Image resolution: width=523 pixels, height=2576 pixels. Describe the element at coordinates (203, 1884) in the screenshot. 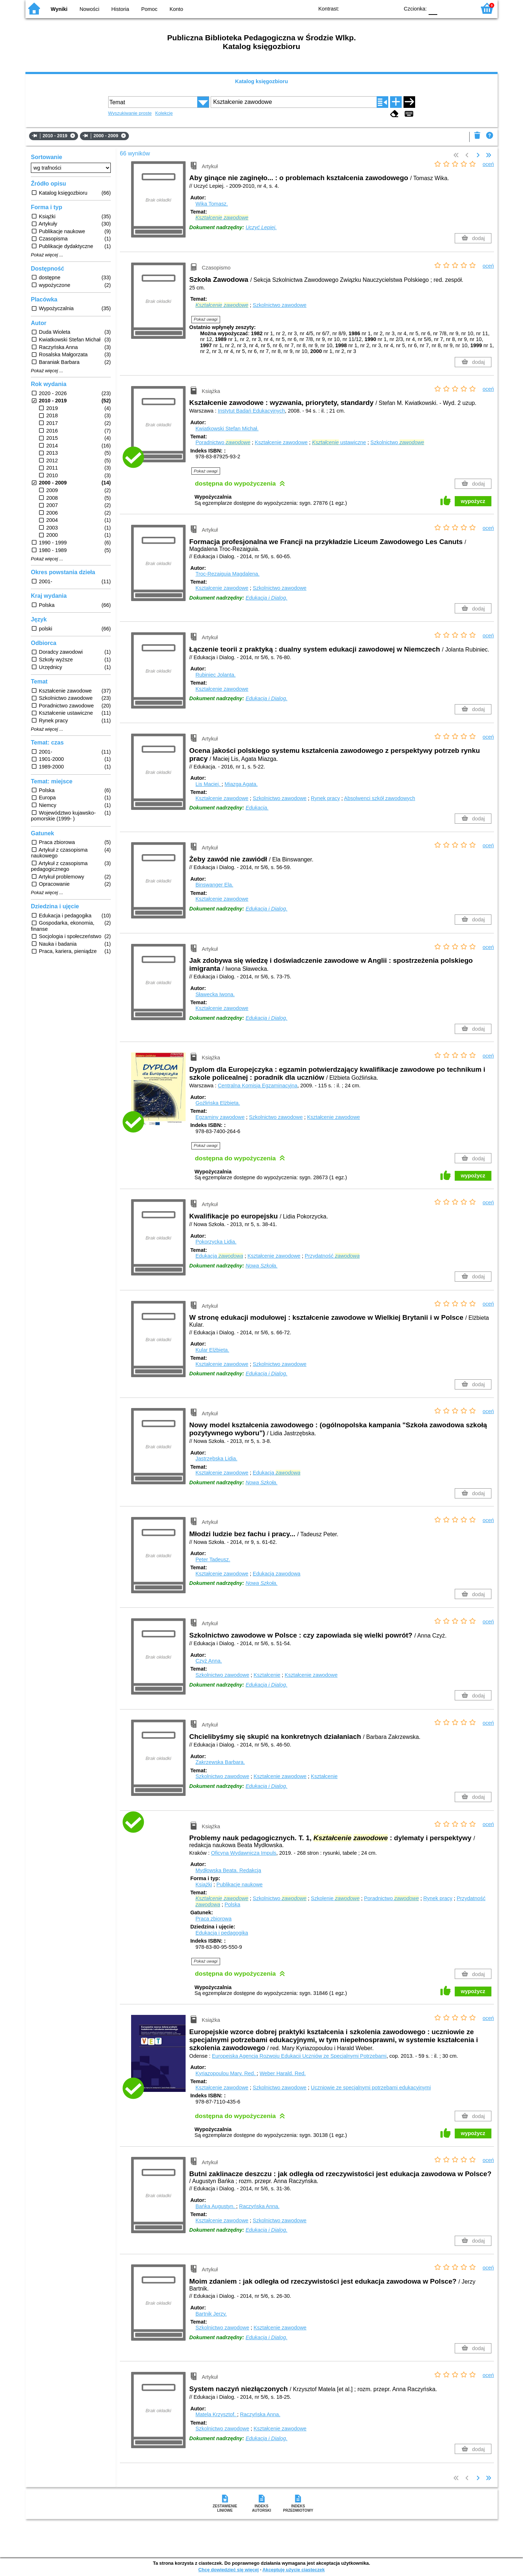

I see `Książki` at that location.